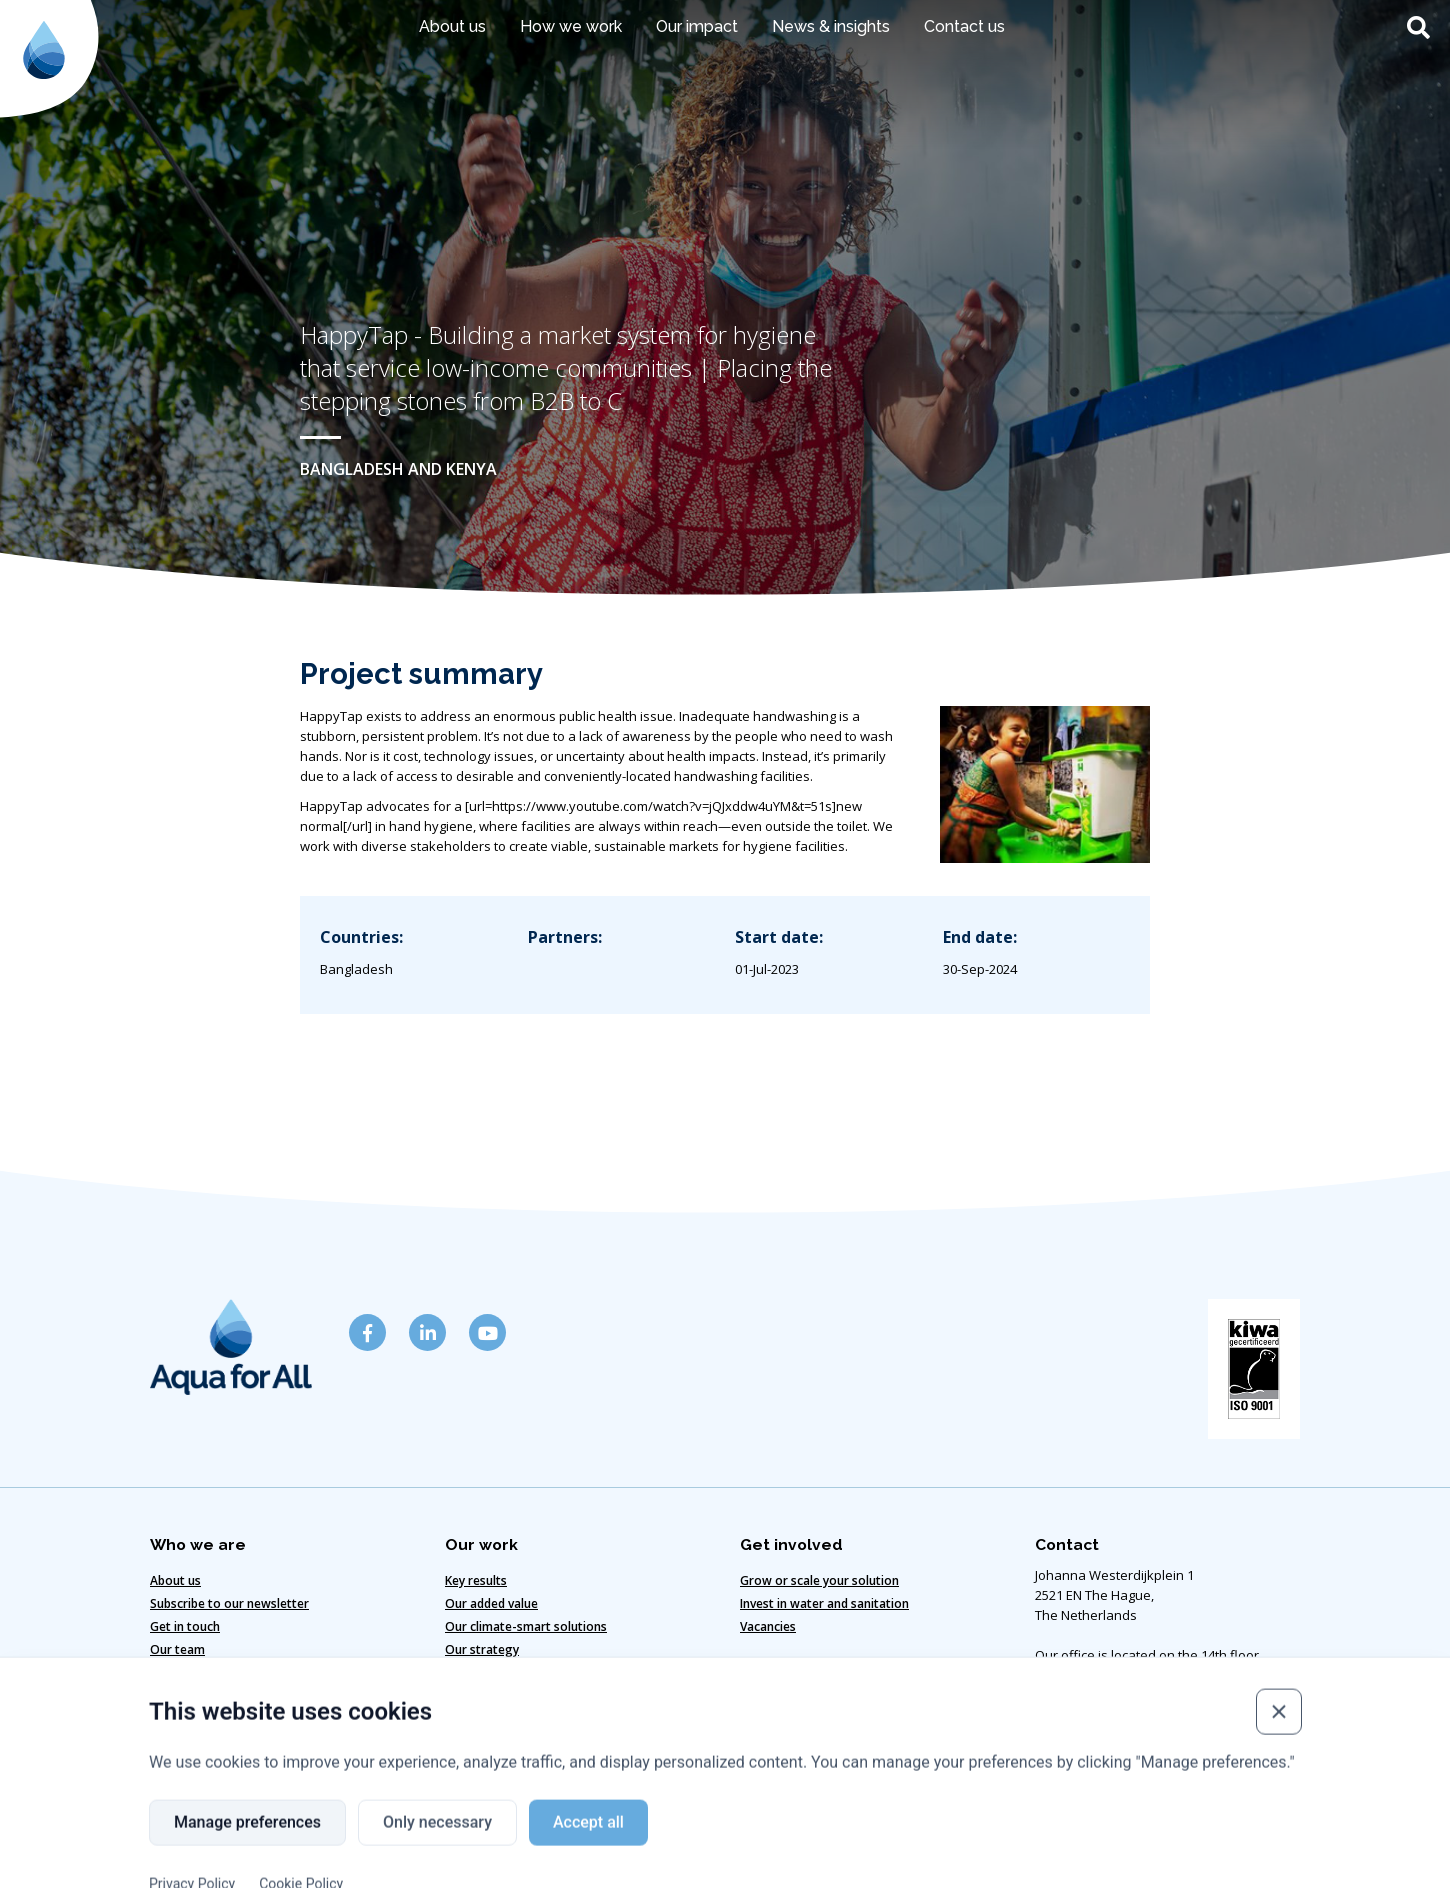 This screenshot has height=1888, width=1450. What do you see at coordinates (964, 26) in the screenshot?
I see `Contact us` at bounding box center [964, 26].